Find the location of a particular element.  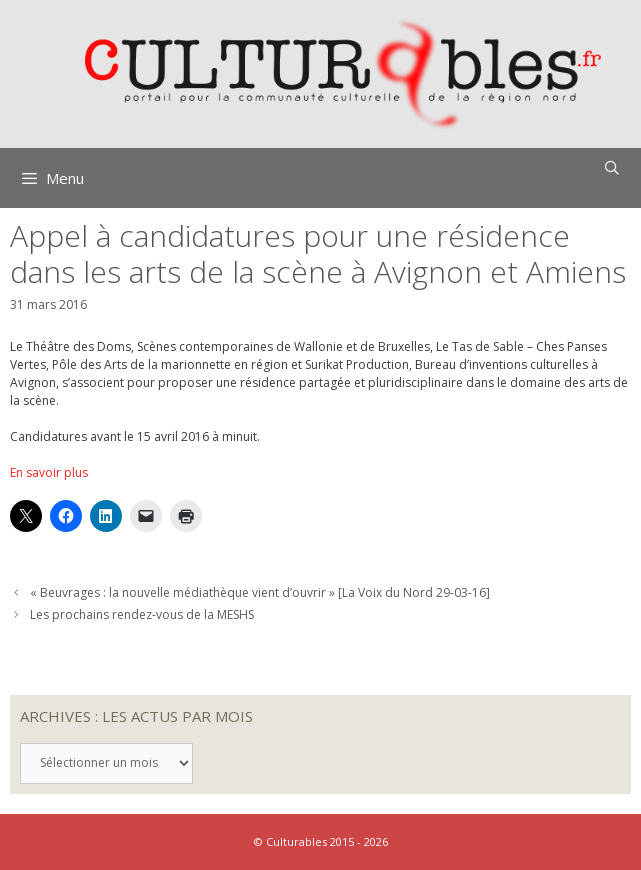

En savoir plus is located at coordinates (49, 472).